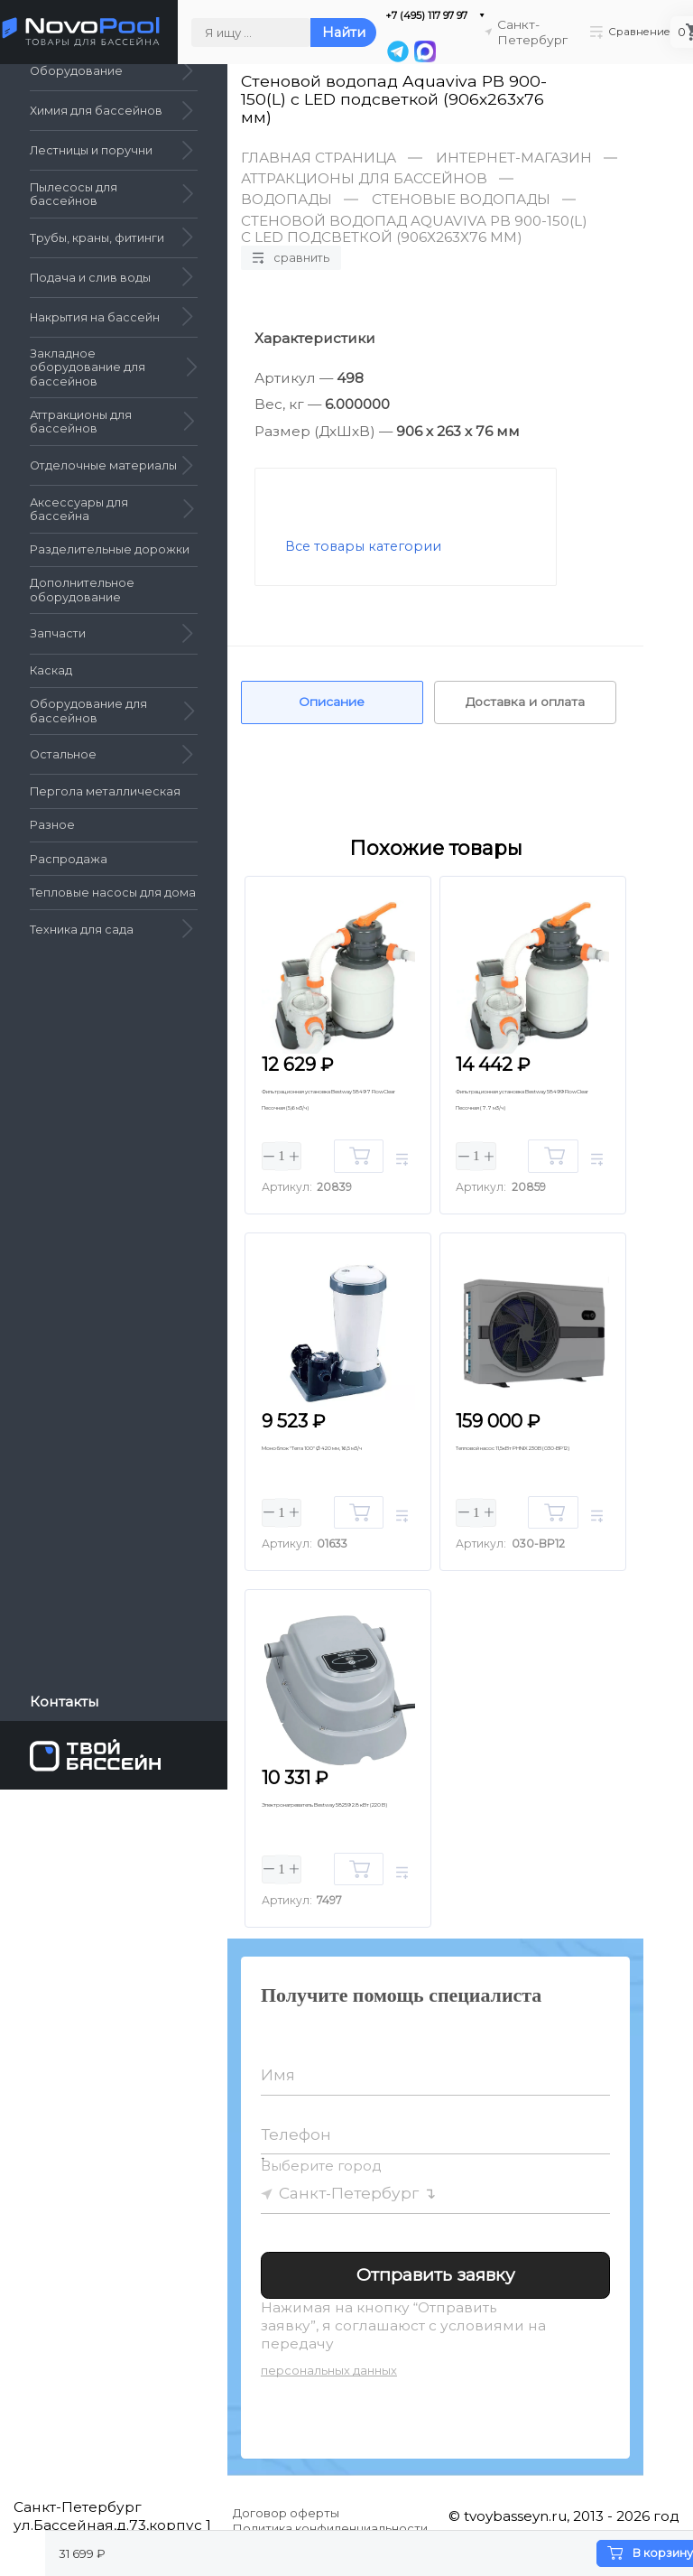 Image resolution: width=693 pixels, height=2576 pixels. What do you see at coordinates (363, 547) in the screenshot?
I see `Все товары категории` at bounding box center [363, 547].